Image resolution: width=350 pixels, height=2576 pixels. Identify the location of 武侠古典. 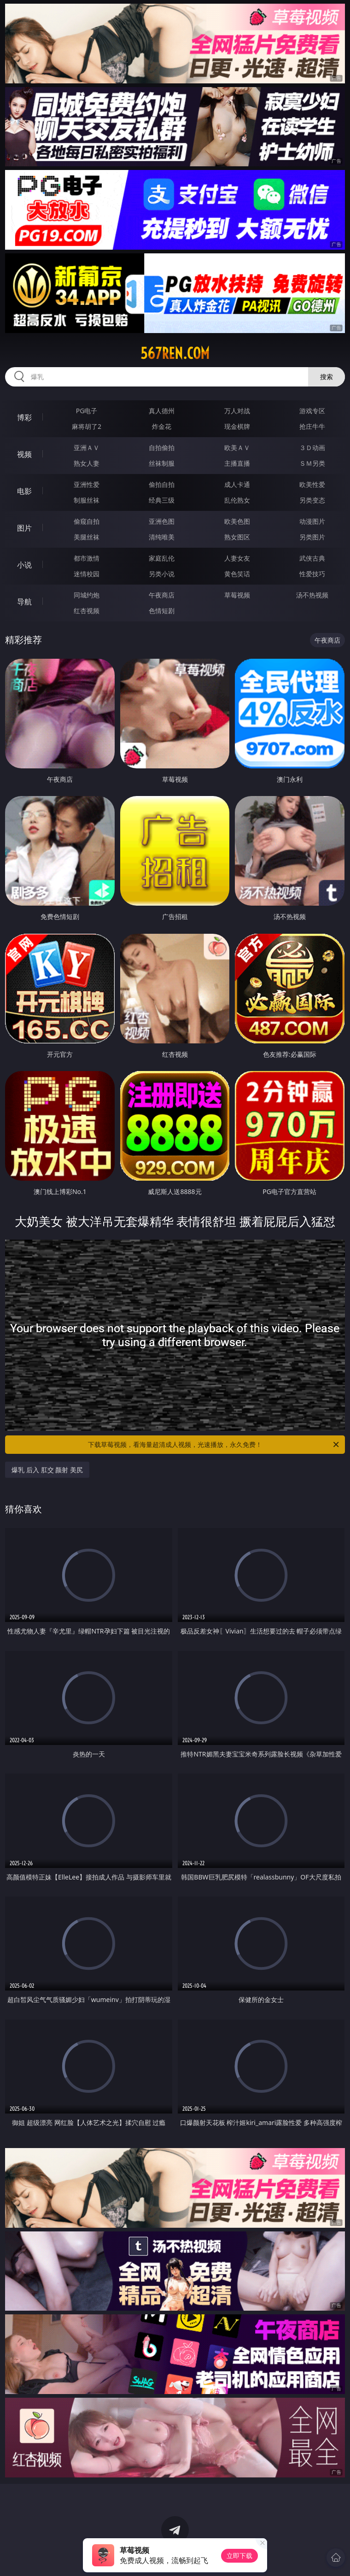
(312, 558).